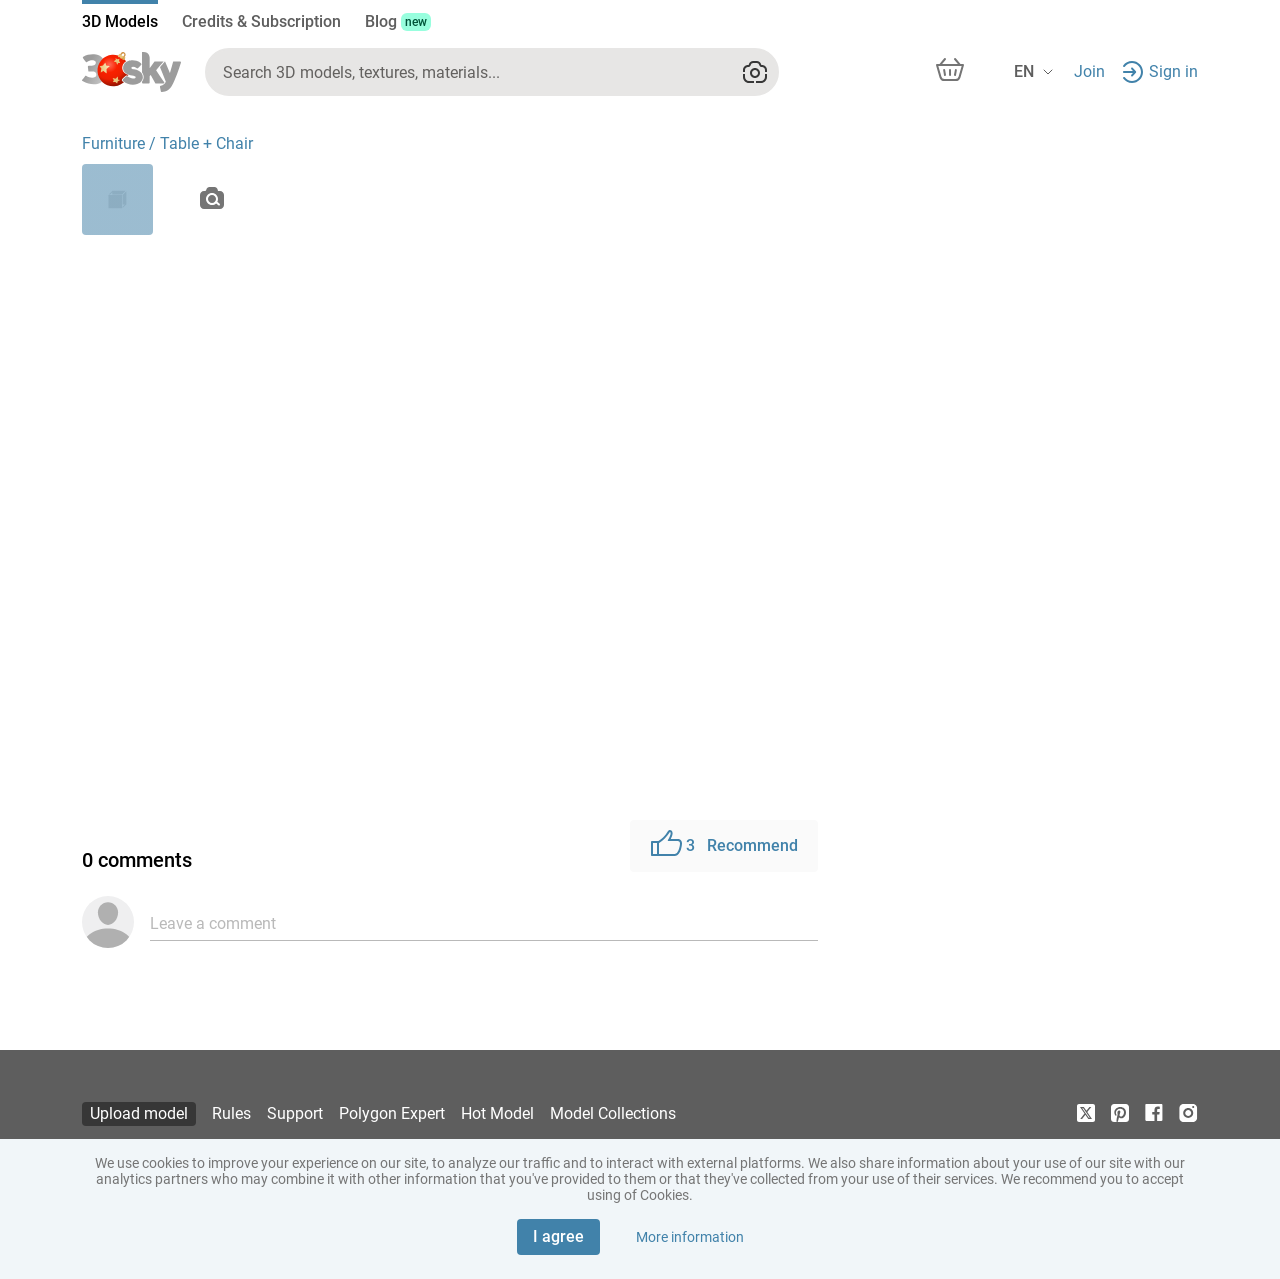 The image size is (1280, 1279). What do you see at coordinates (295, 1113) in the screenshot?
I see `Support` at bounding box center [295, 1113].